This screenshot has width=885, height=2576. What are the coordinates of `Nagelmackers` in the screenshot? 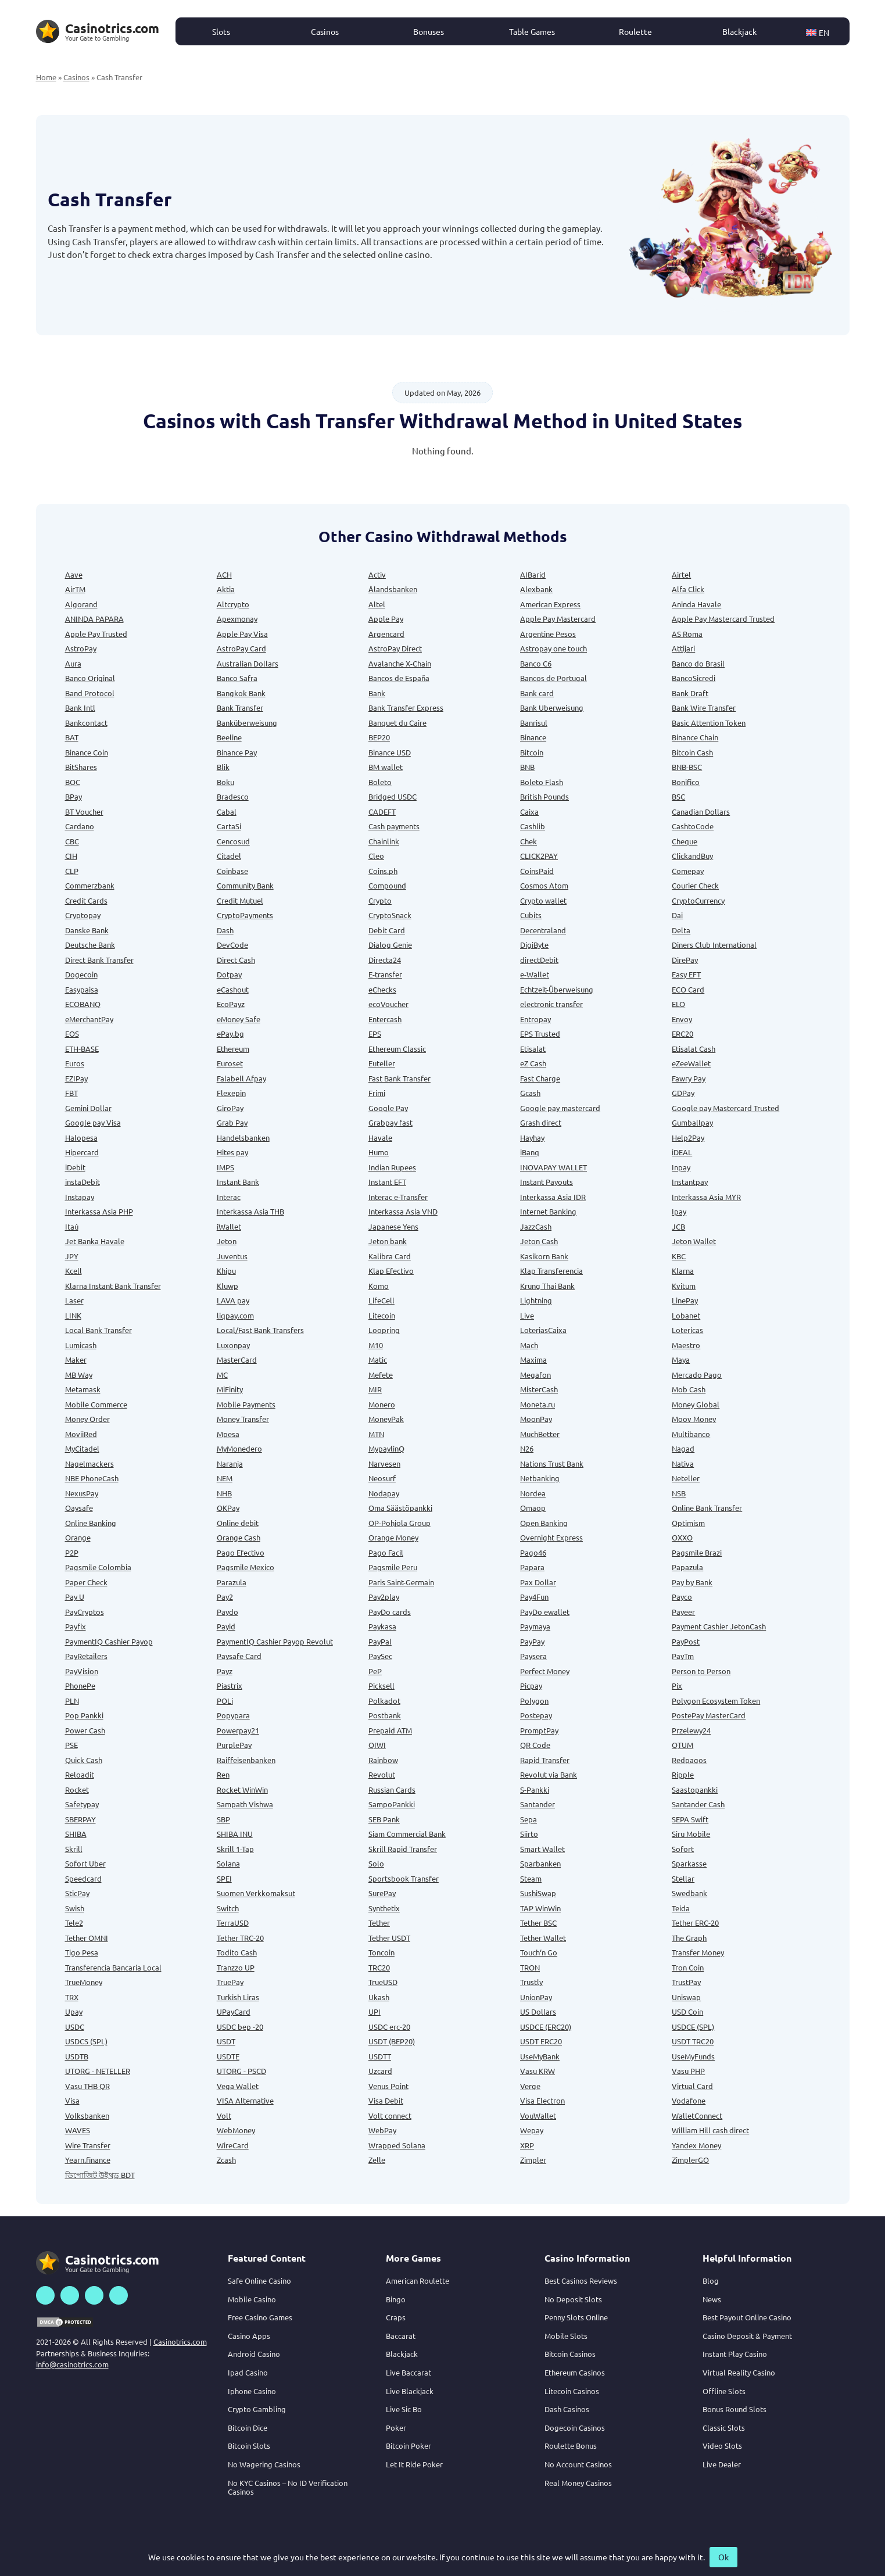 It's located at (89, 1463).